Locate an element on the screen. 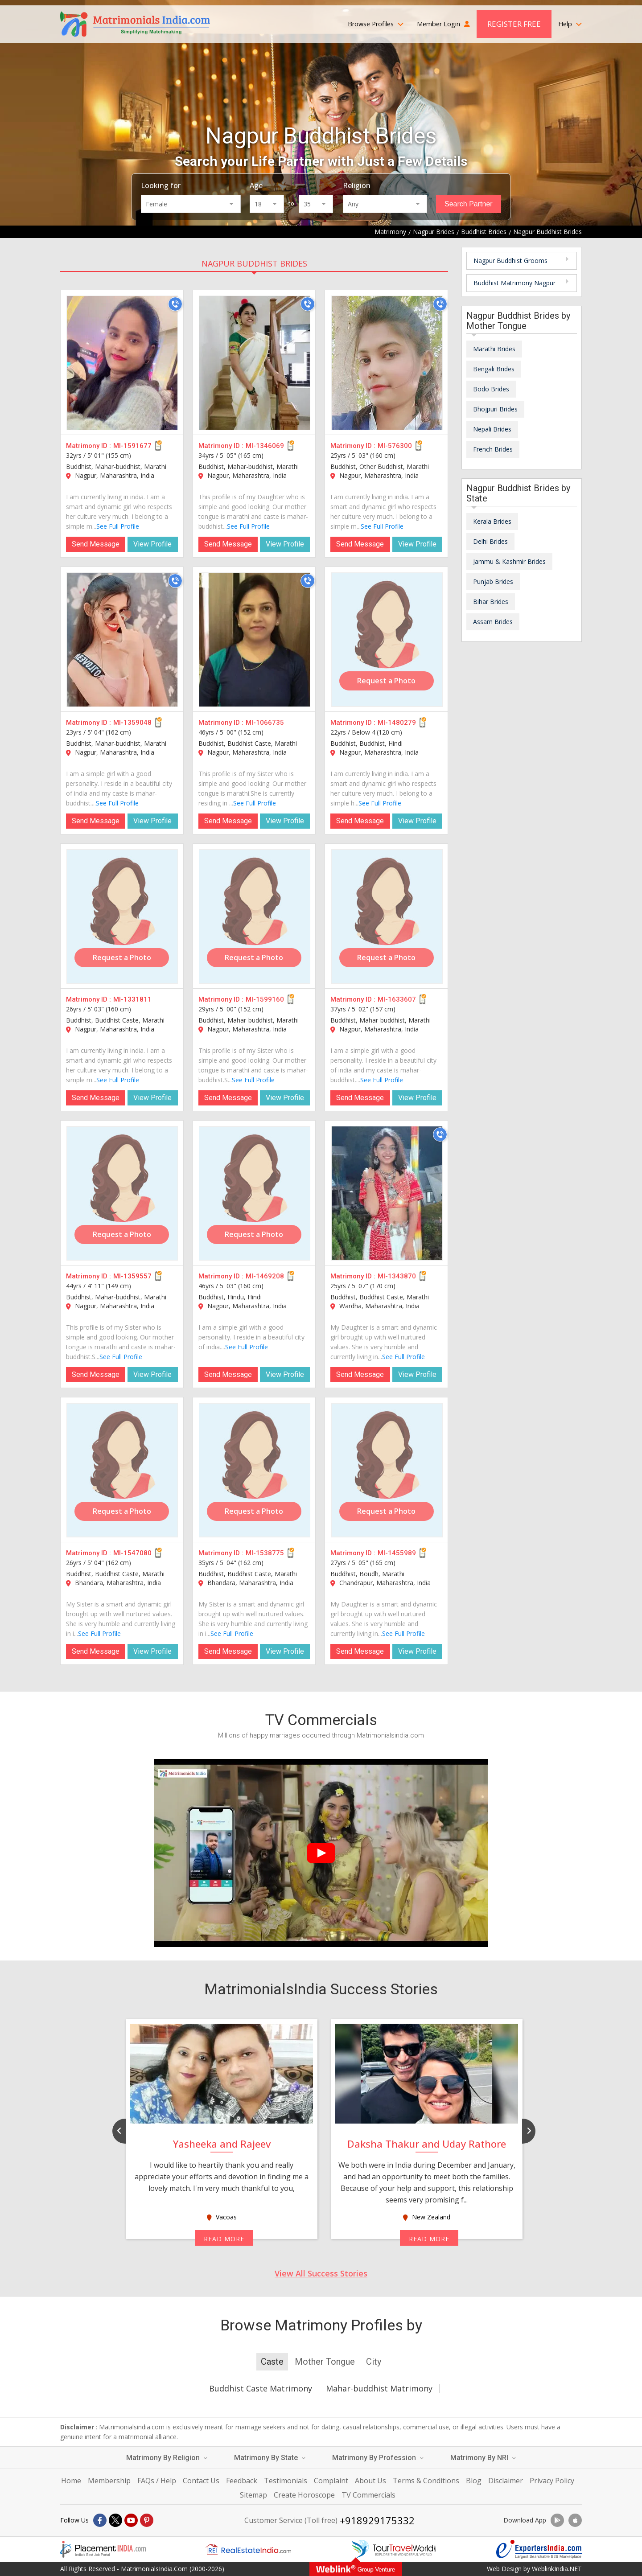  See Full Profile is located at coordinates (117, 526).